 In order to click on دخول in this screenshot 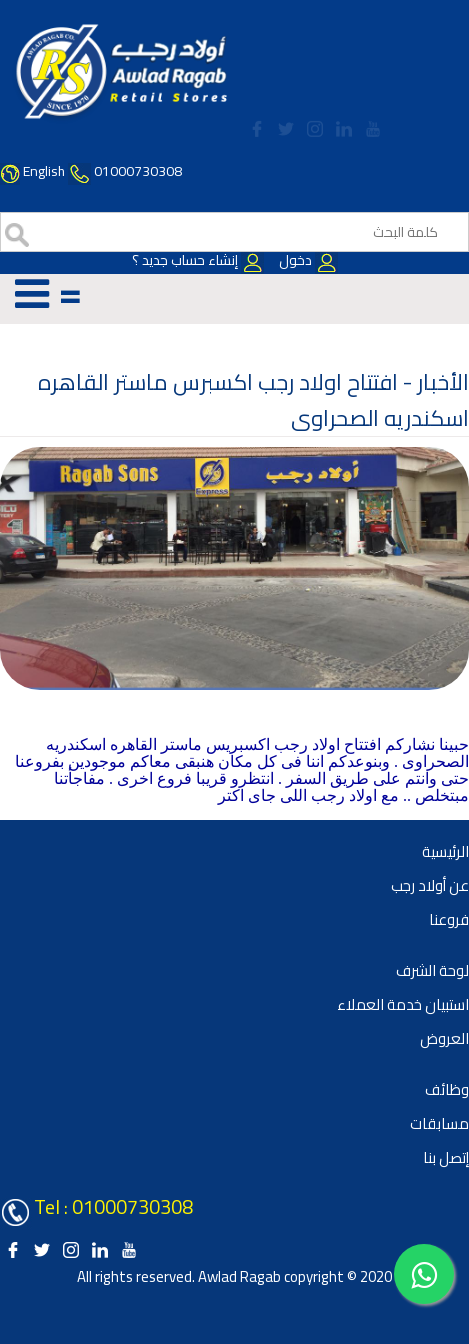, I will do `click(307, 260)`.